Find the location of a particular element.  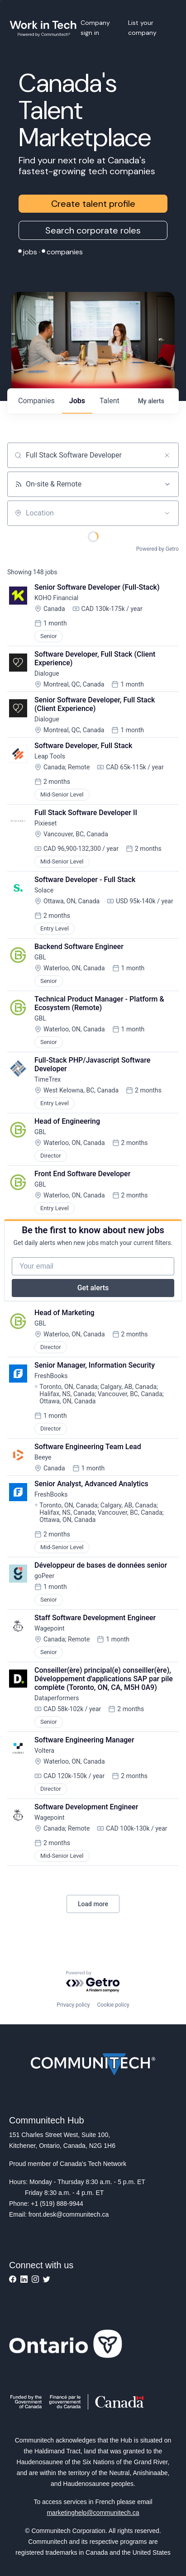

Leap Tools is located at coordinates (49, 756).